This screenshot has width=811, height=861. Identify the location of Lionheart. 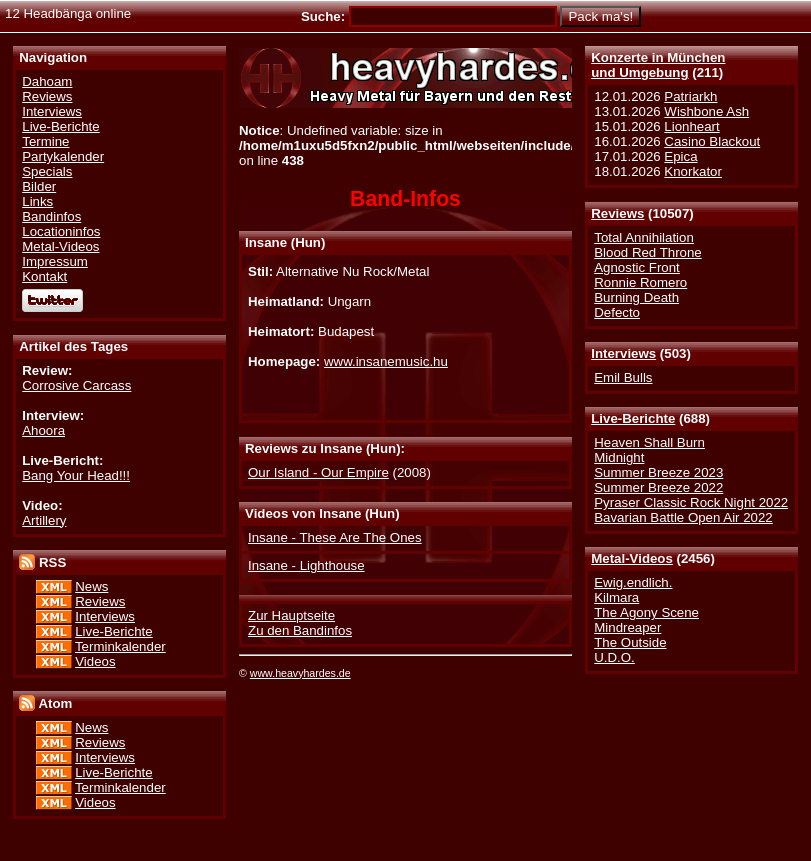
(691, 126).